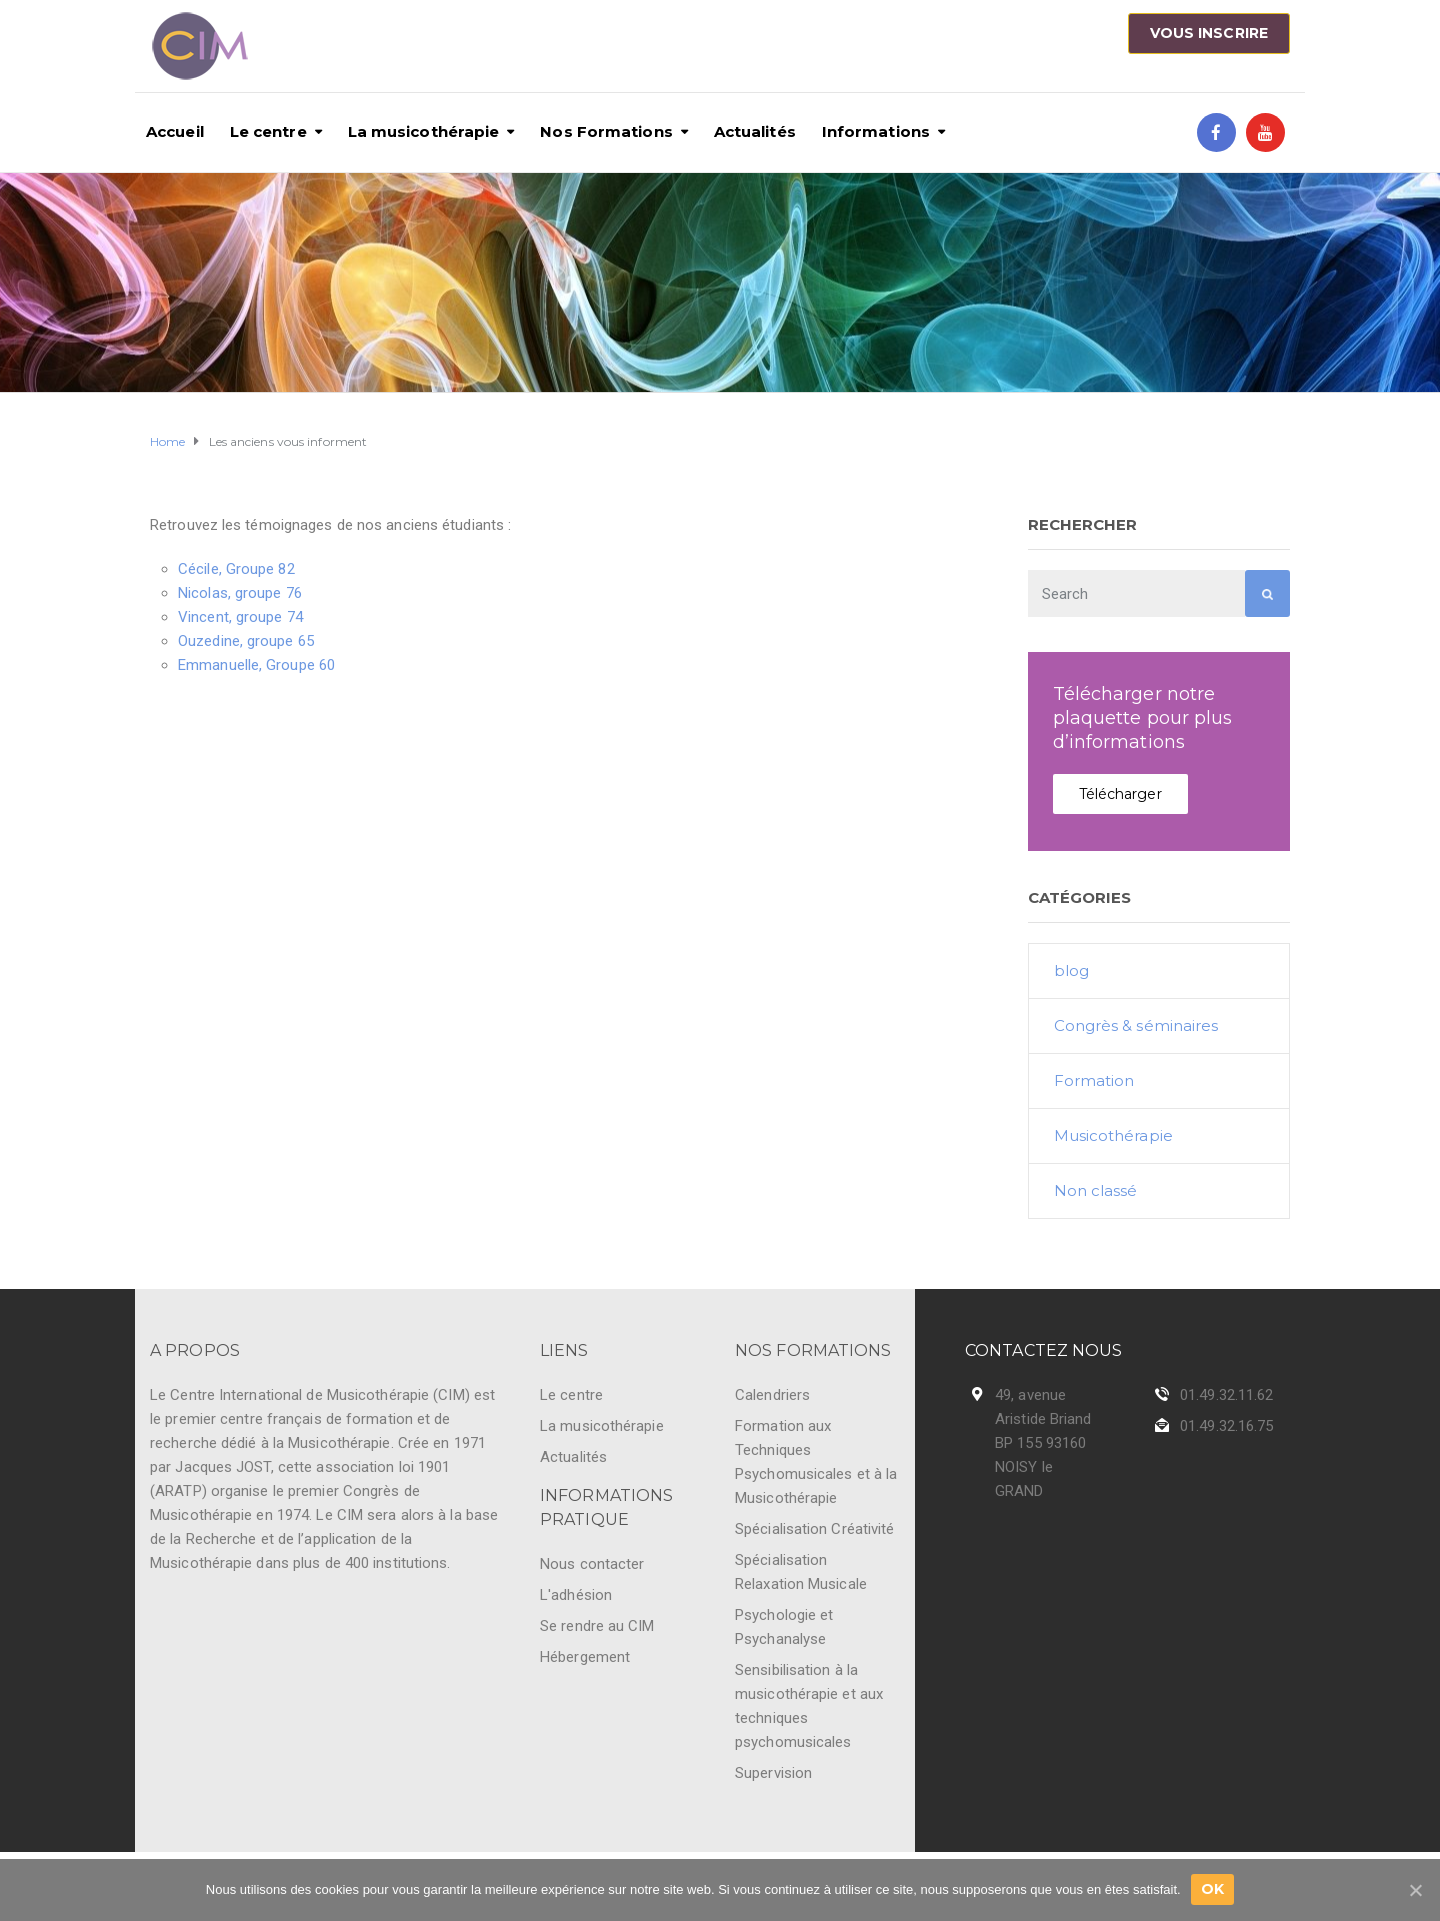 This screenshot has height=1921, width=1440. Describe the element at coordinates (424, 131) in the screenshot. I see `La musicothérapie` at that location.